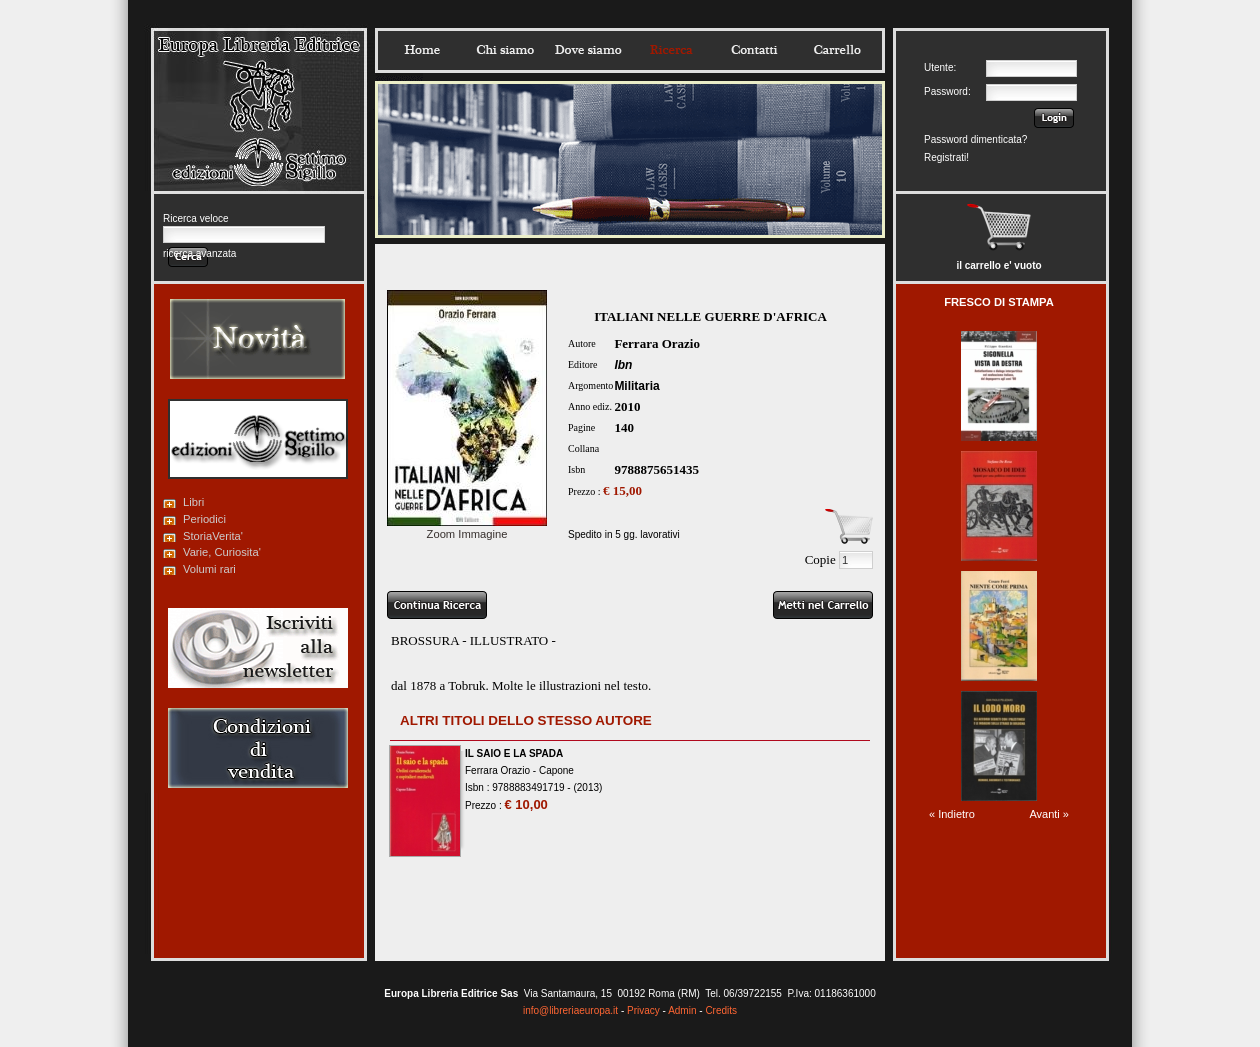  Describe the element at coordinates (721, 1010) in the screenshot. I see `Credits` at that location.